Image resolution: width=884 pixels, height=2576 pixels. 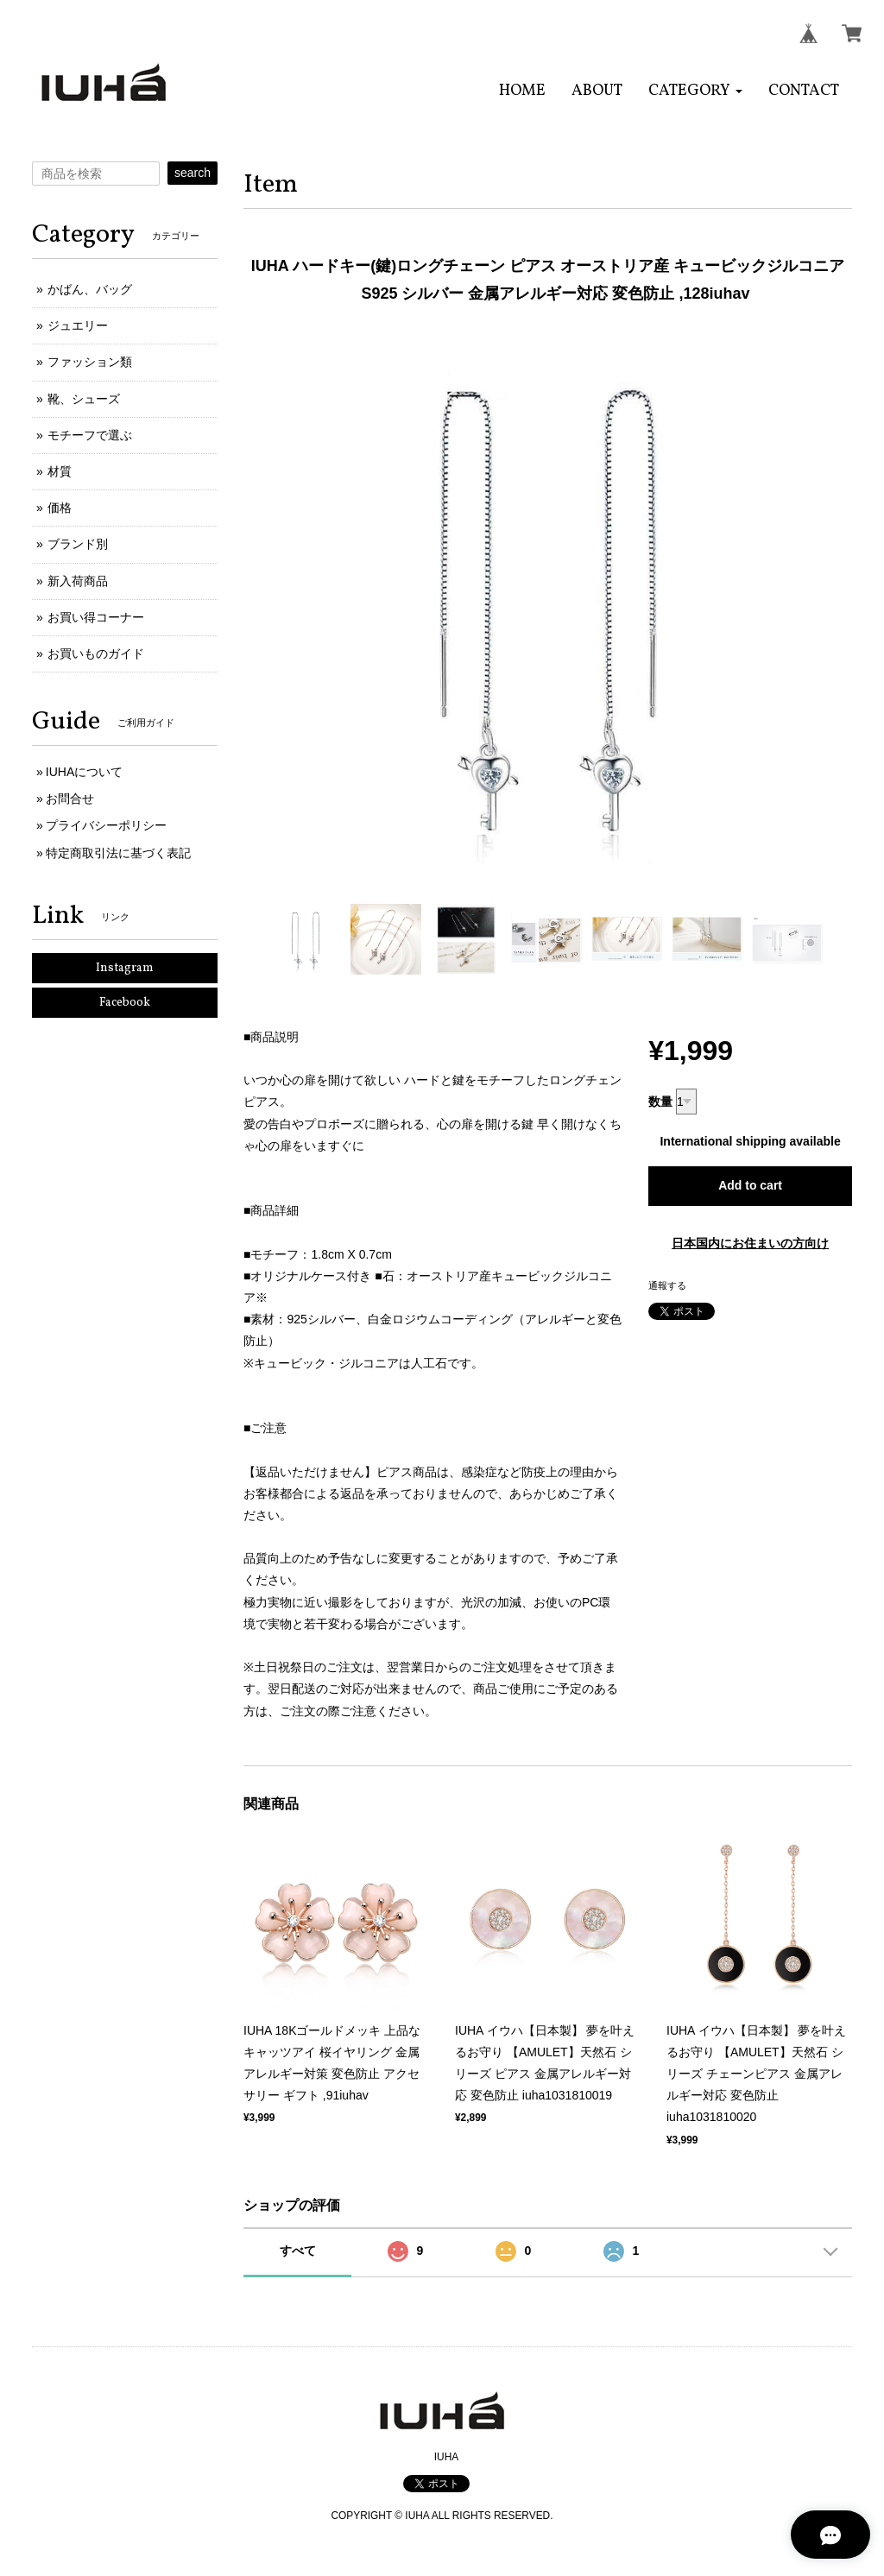 I want to click on ファッション類, so click(x=89, y=362).